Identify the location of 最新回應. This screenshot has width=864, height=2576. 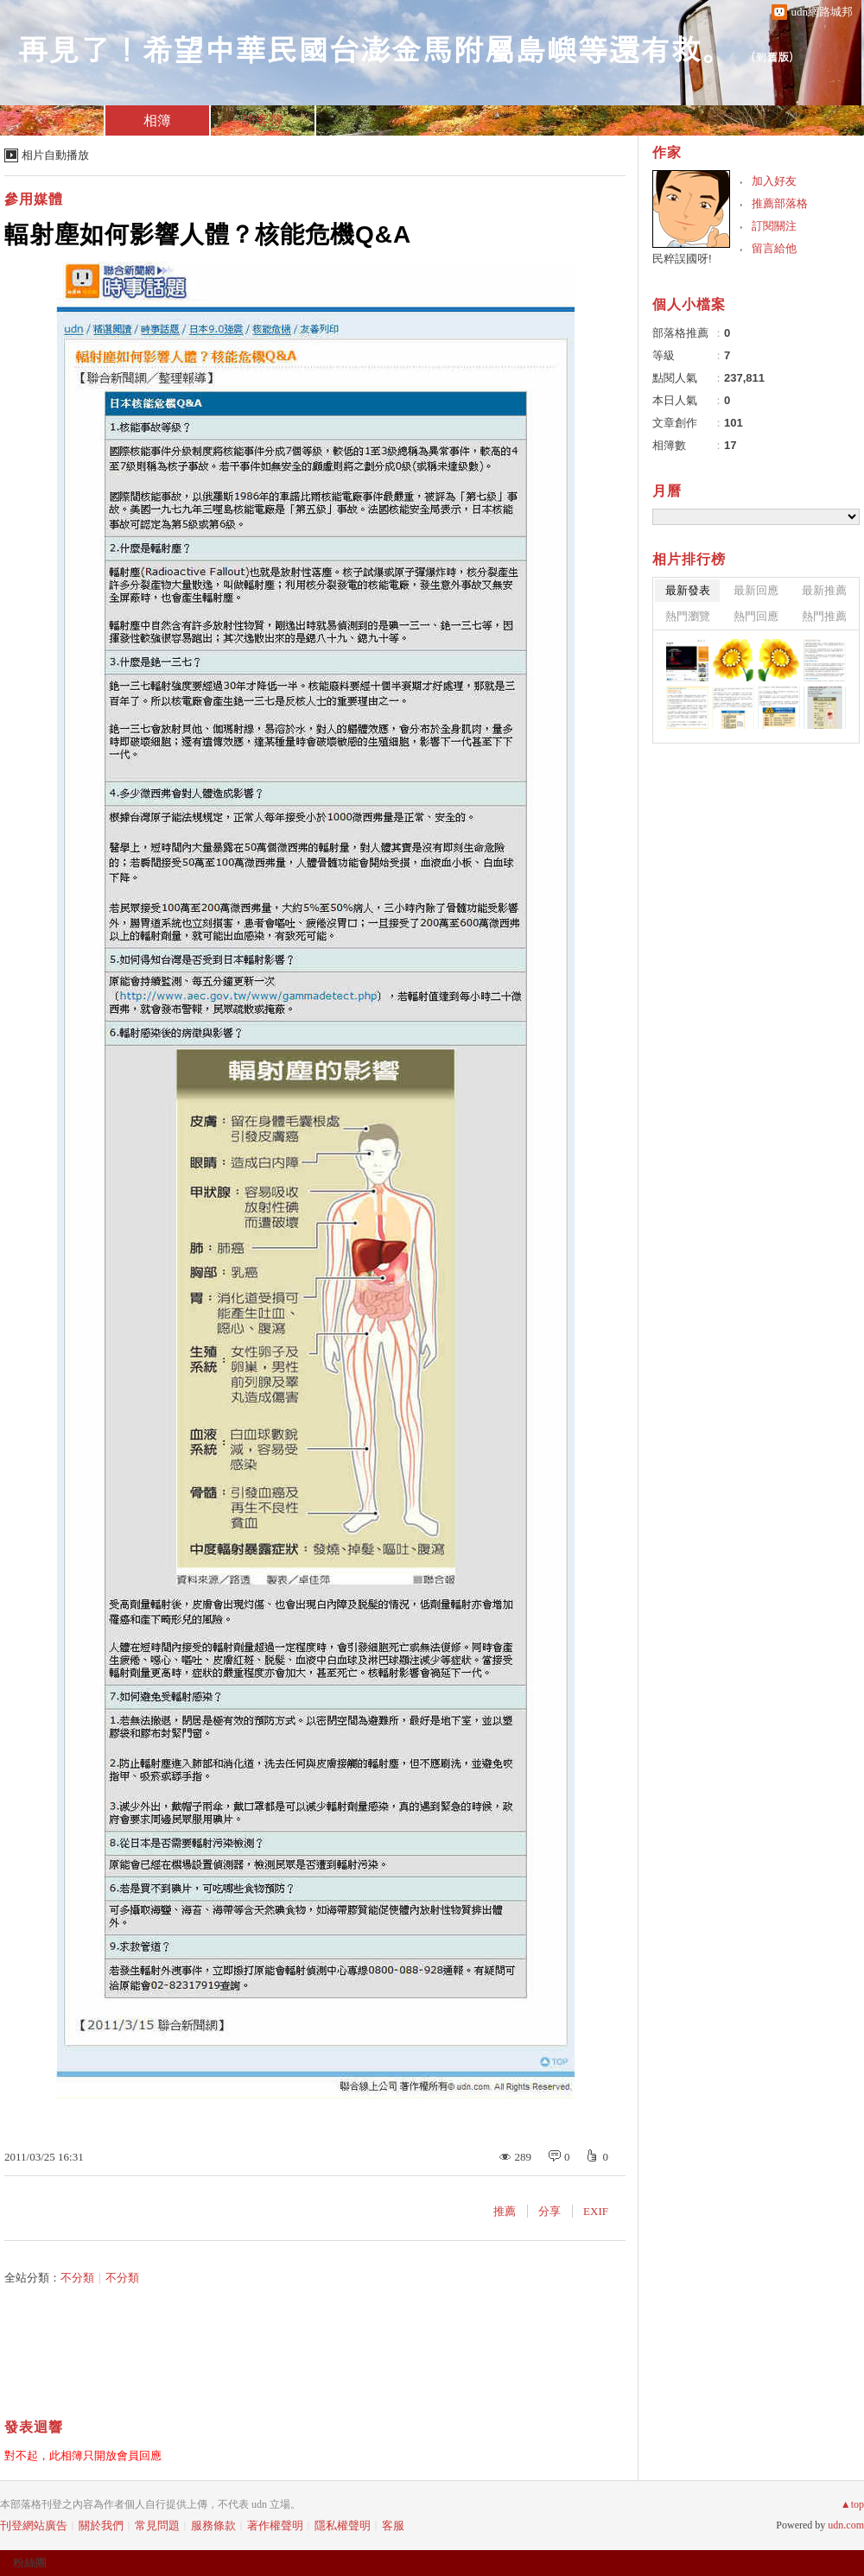
(756, 590).